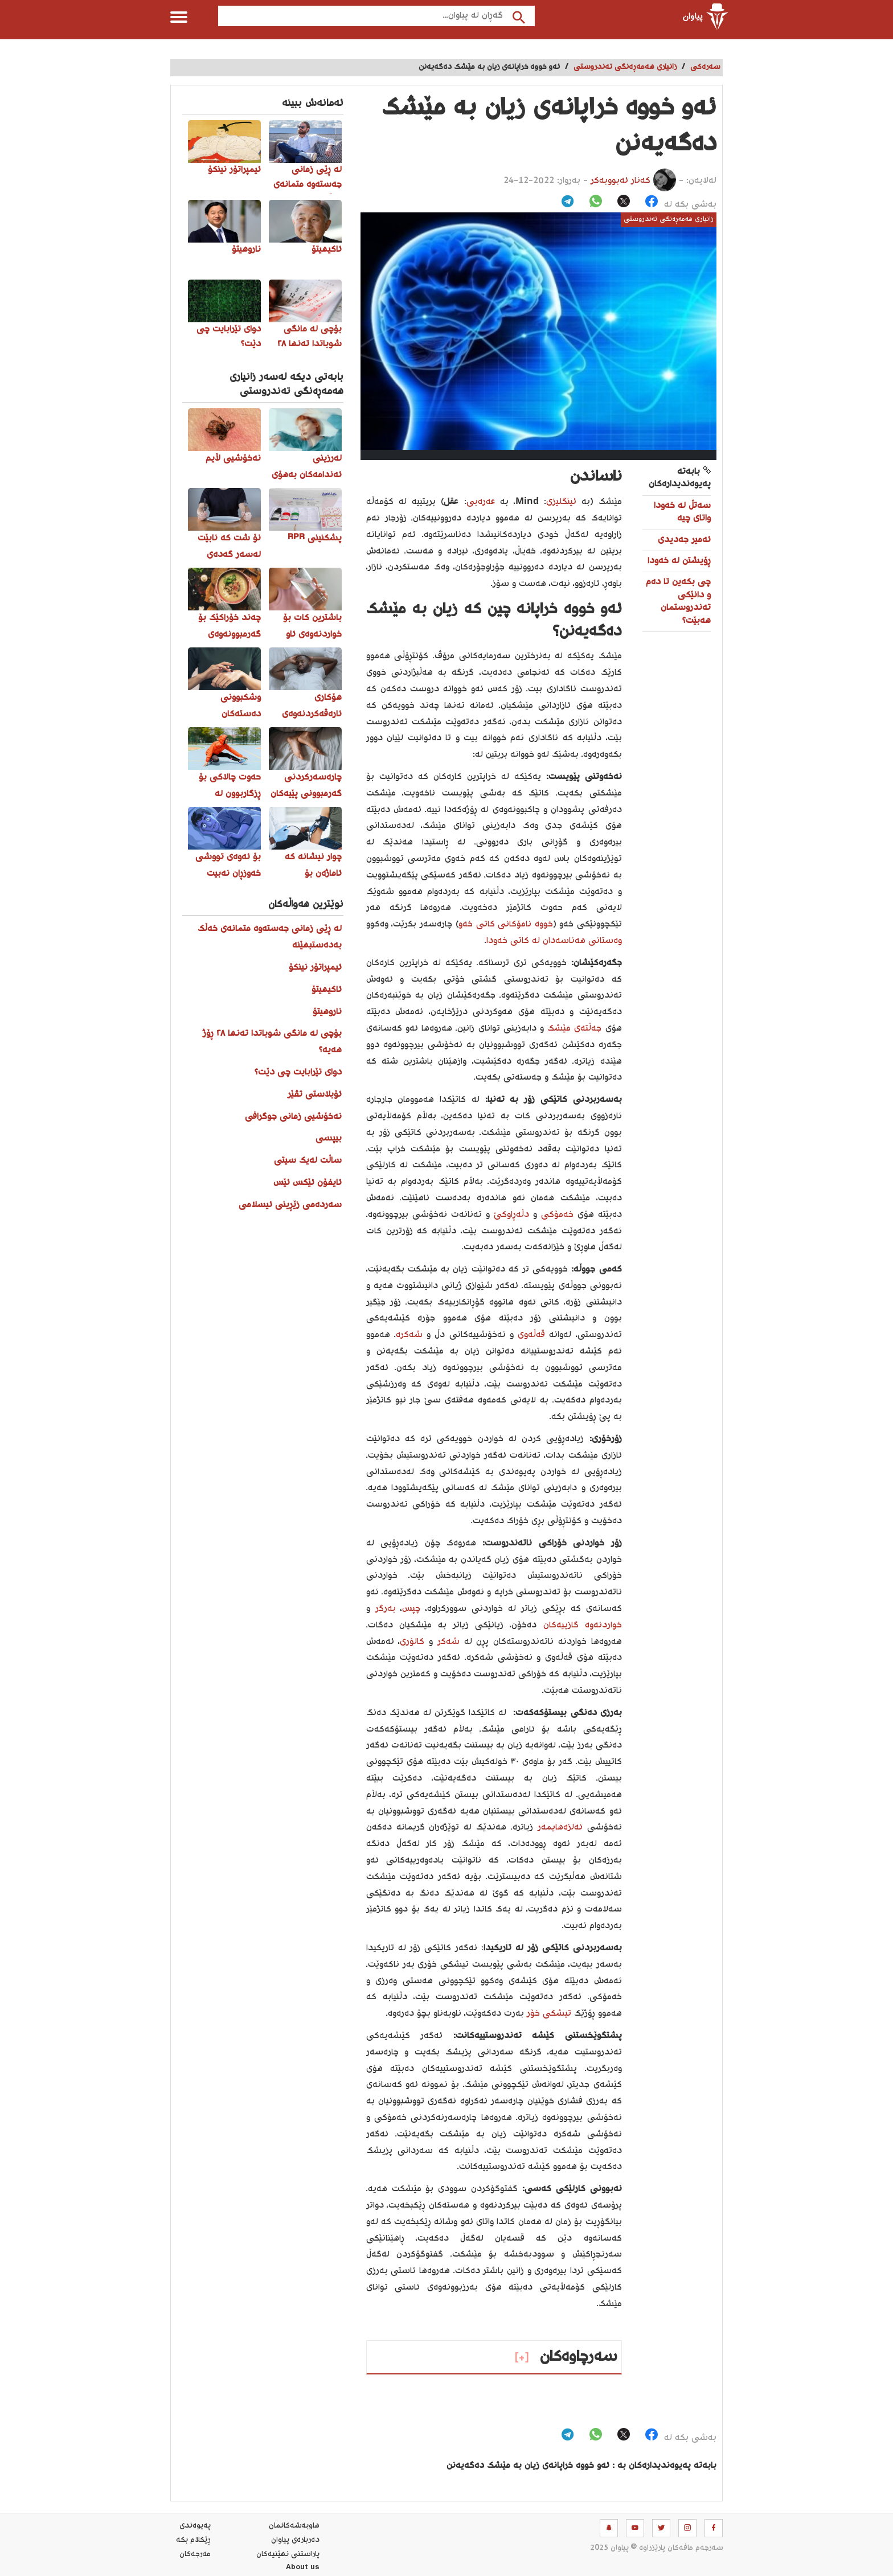 The width and height of the screenshot is (893, 2576). I want to click on جەڵتەی مێشک, so click(574, 1028).